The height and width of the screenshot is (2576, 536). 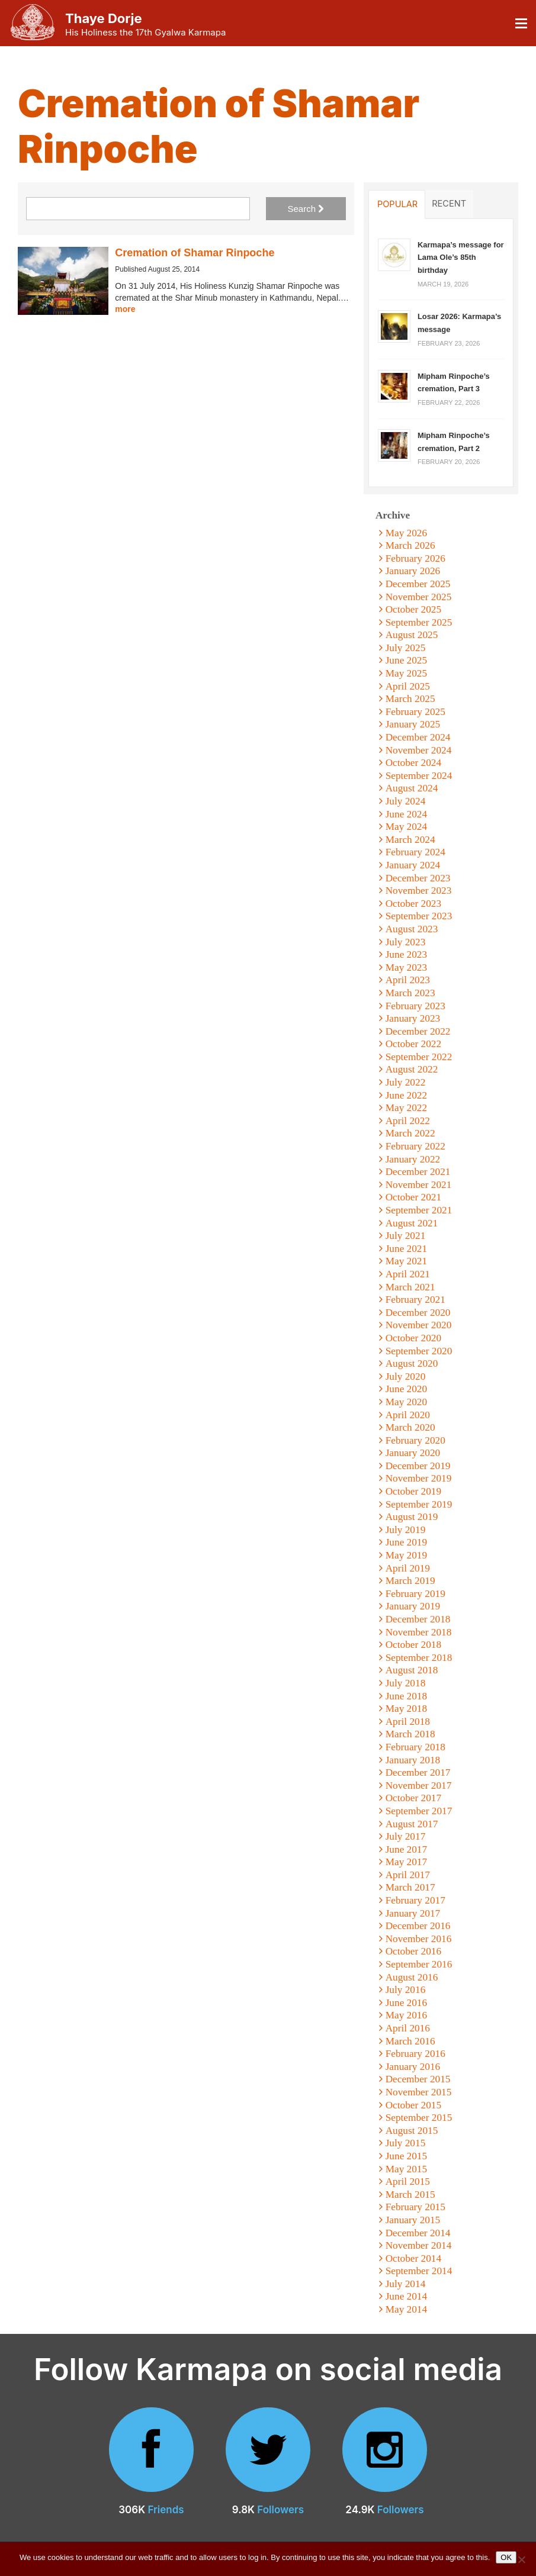 I want to click on January 2023, so click(x=413, y=1018).